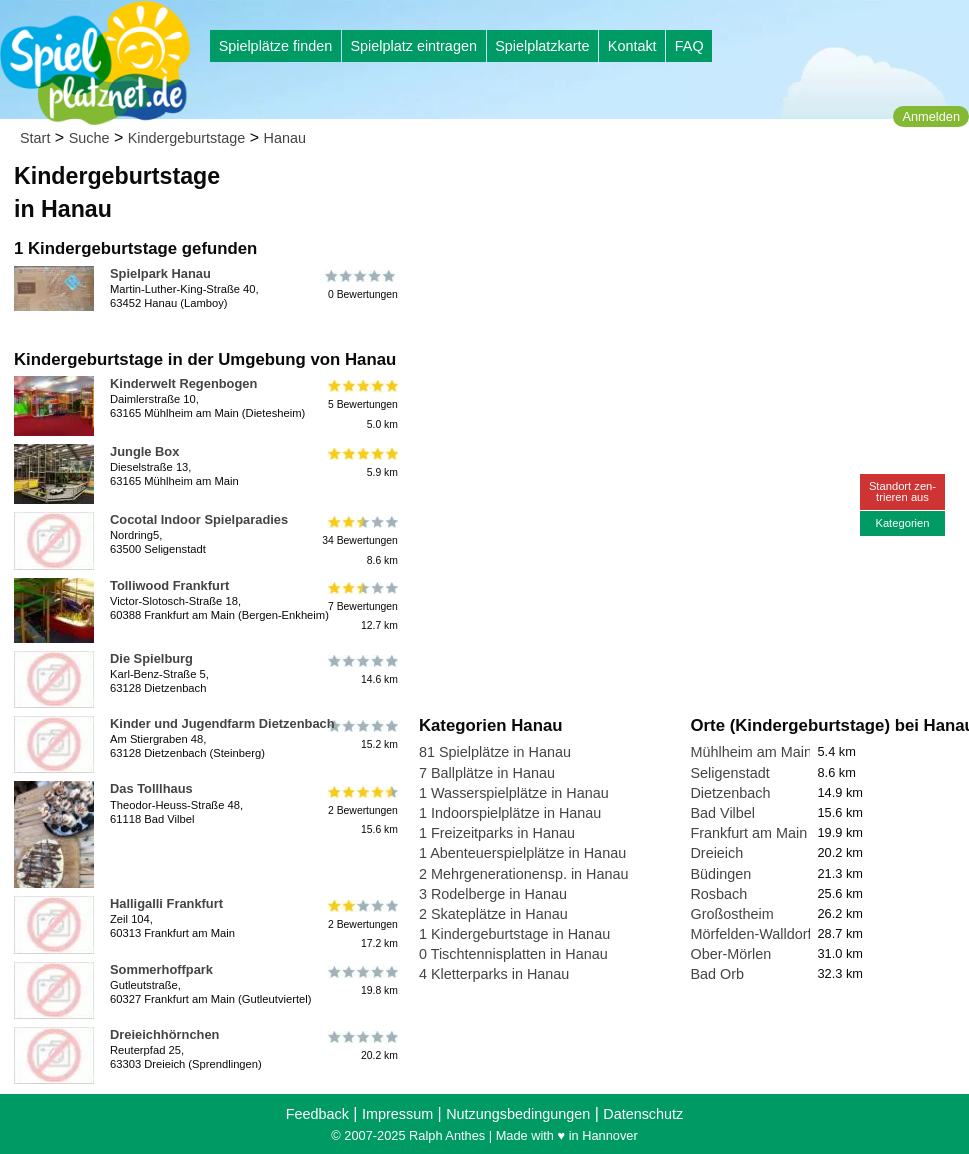 This screenshot has height=1154, width=969. What do you see at coordinates (494, 974) in the screenshot?
I see `4 Kletterparks in Hanau` at bounding box center [494, 974].